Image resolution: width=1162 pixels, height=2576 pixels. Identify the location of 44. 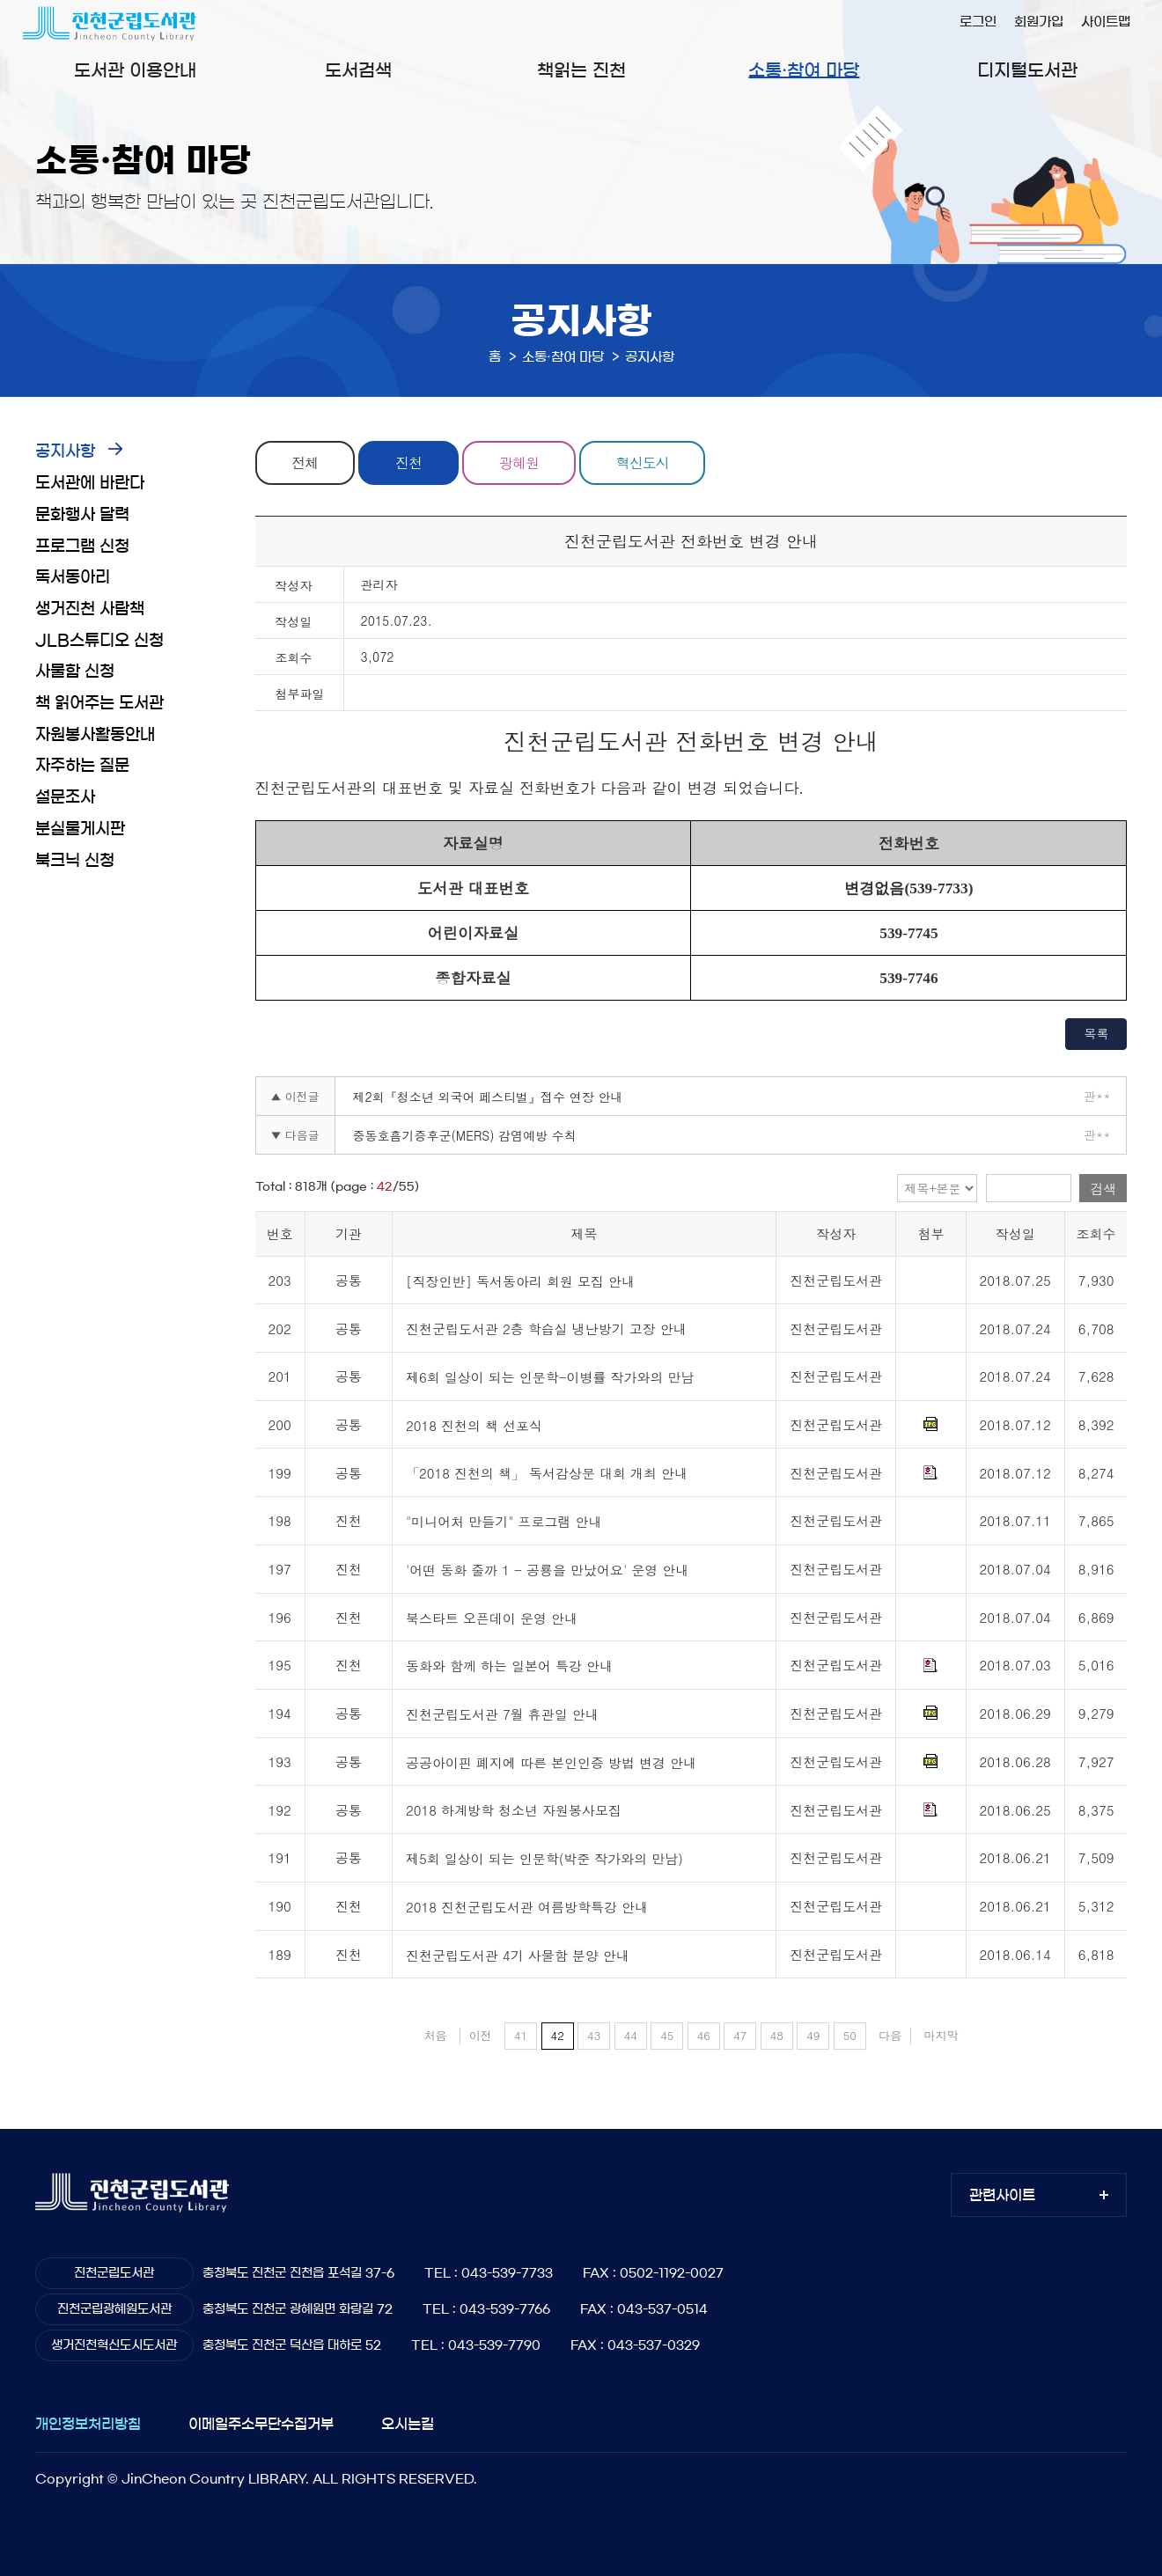
(630, 2035).